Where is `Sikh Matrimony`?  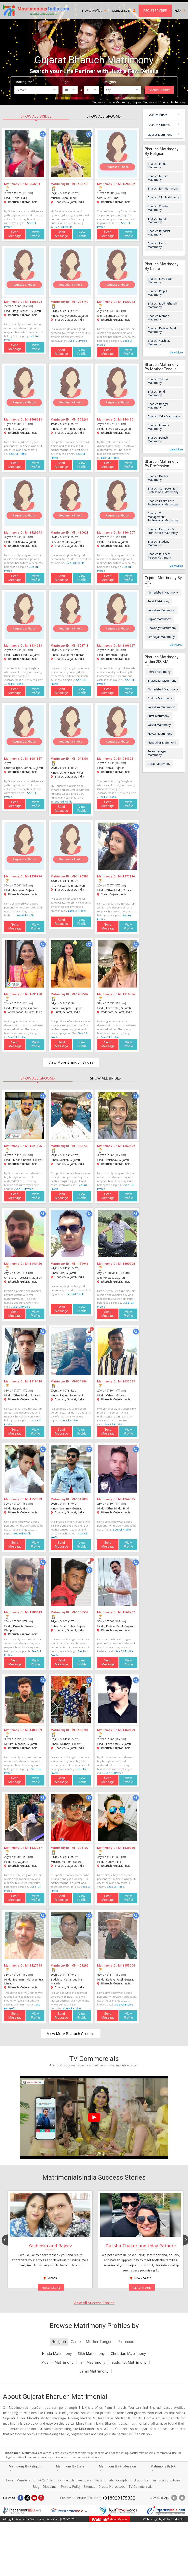 Sikh Matrimony is located at coordinates (91, 2353).